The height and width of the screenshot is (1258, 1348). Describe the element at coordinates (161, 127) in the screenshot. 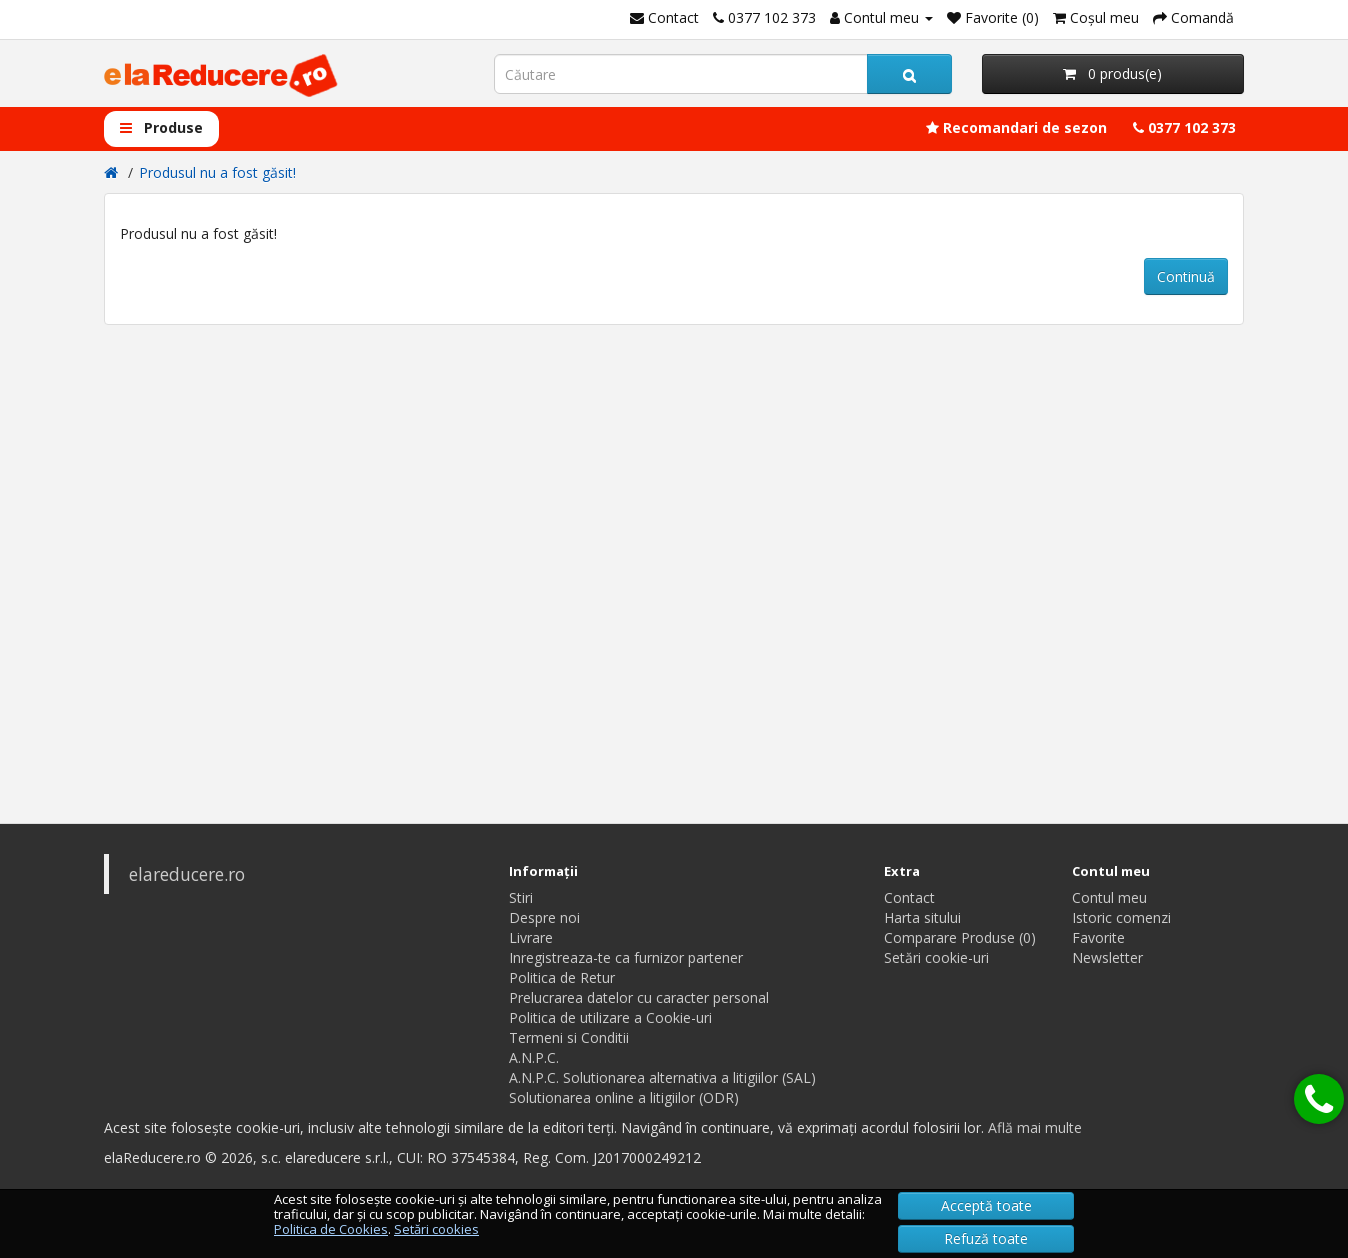

I see `Produse` at that location.